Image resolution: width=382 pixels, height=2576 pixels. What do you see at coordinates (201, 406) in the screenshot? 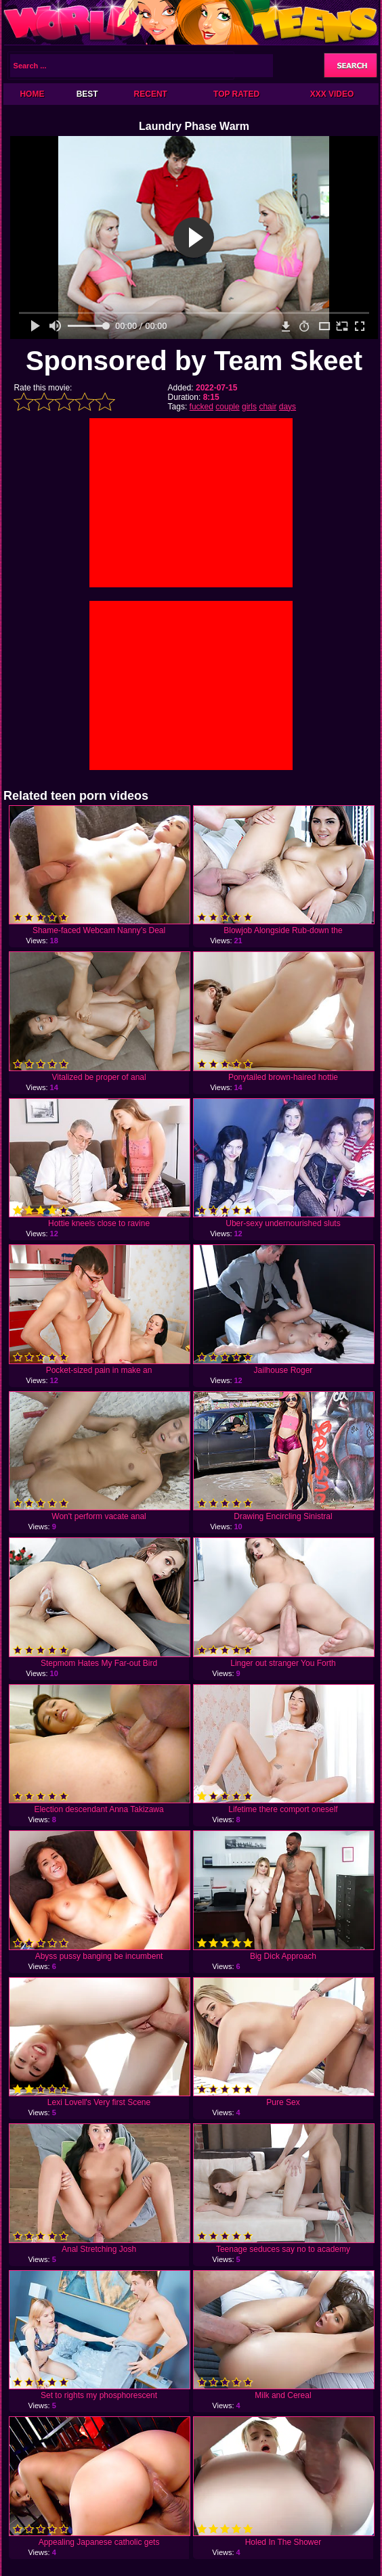
I see `fucked` at bounding box center [201, 406].